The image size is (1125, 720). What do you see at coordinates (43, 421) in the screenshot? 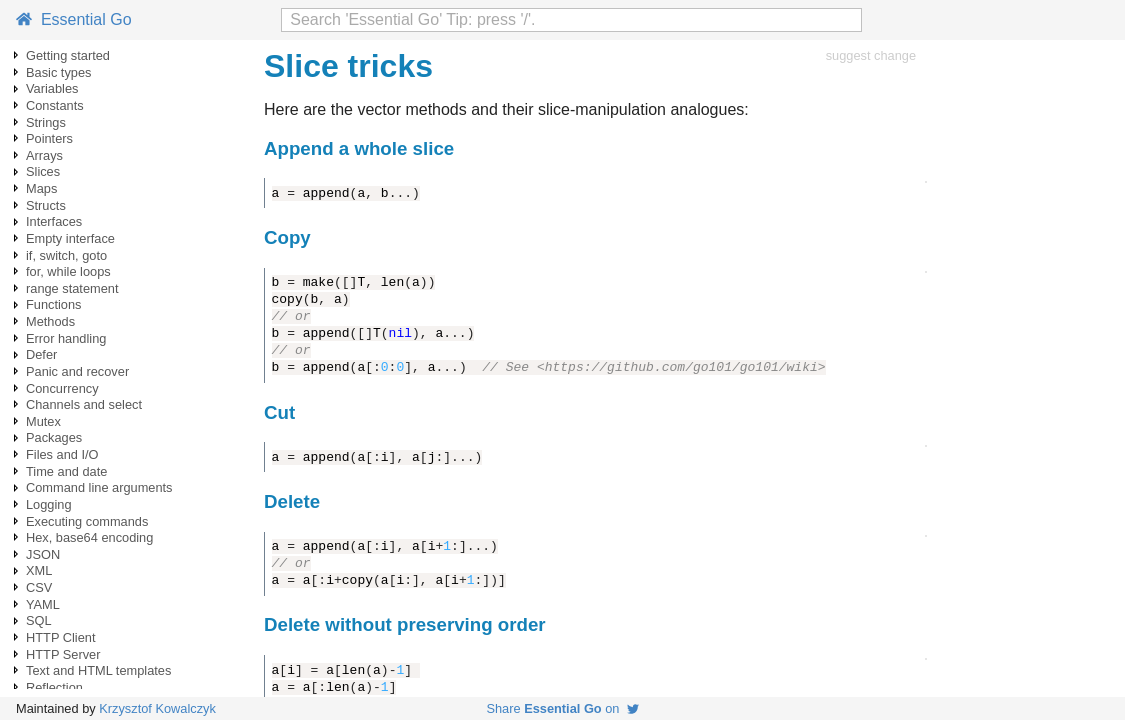
I see `Mutex` at bounding box center [43, 421].